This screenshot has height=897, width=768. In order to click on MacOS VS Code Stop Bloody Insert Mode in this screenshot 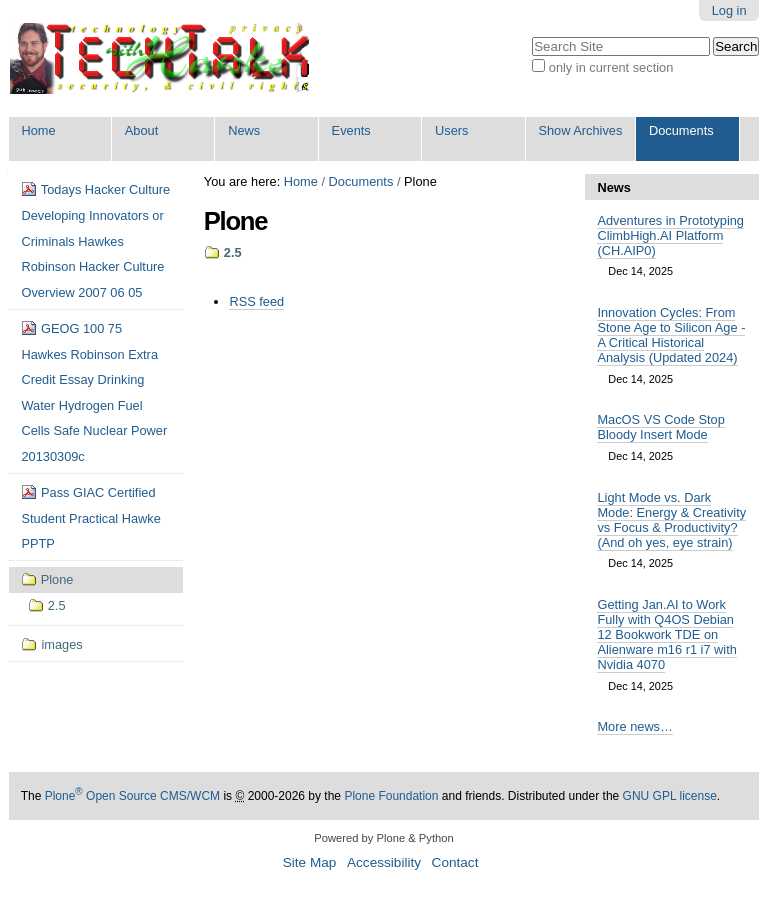, I will do `click(660, 427)`.